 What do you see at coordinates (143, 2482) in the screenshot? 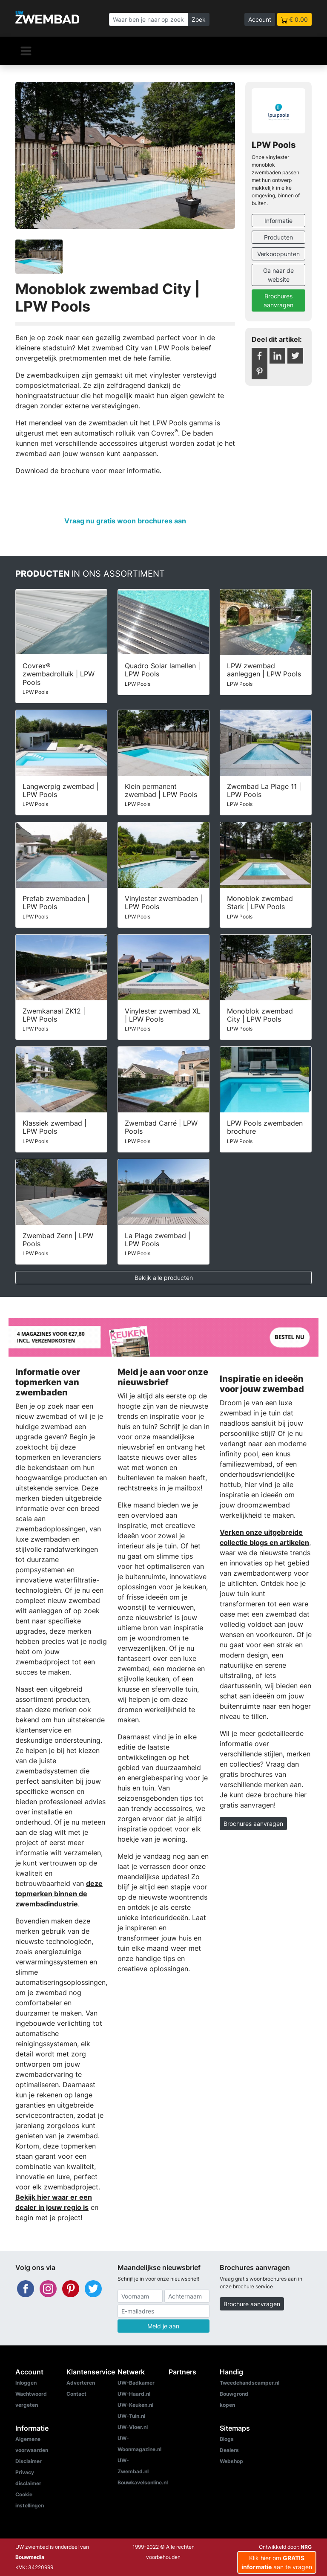
I see `Bouwkavelsonline.nl` at bounding box center [143, 2482].